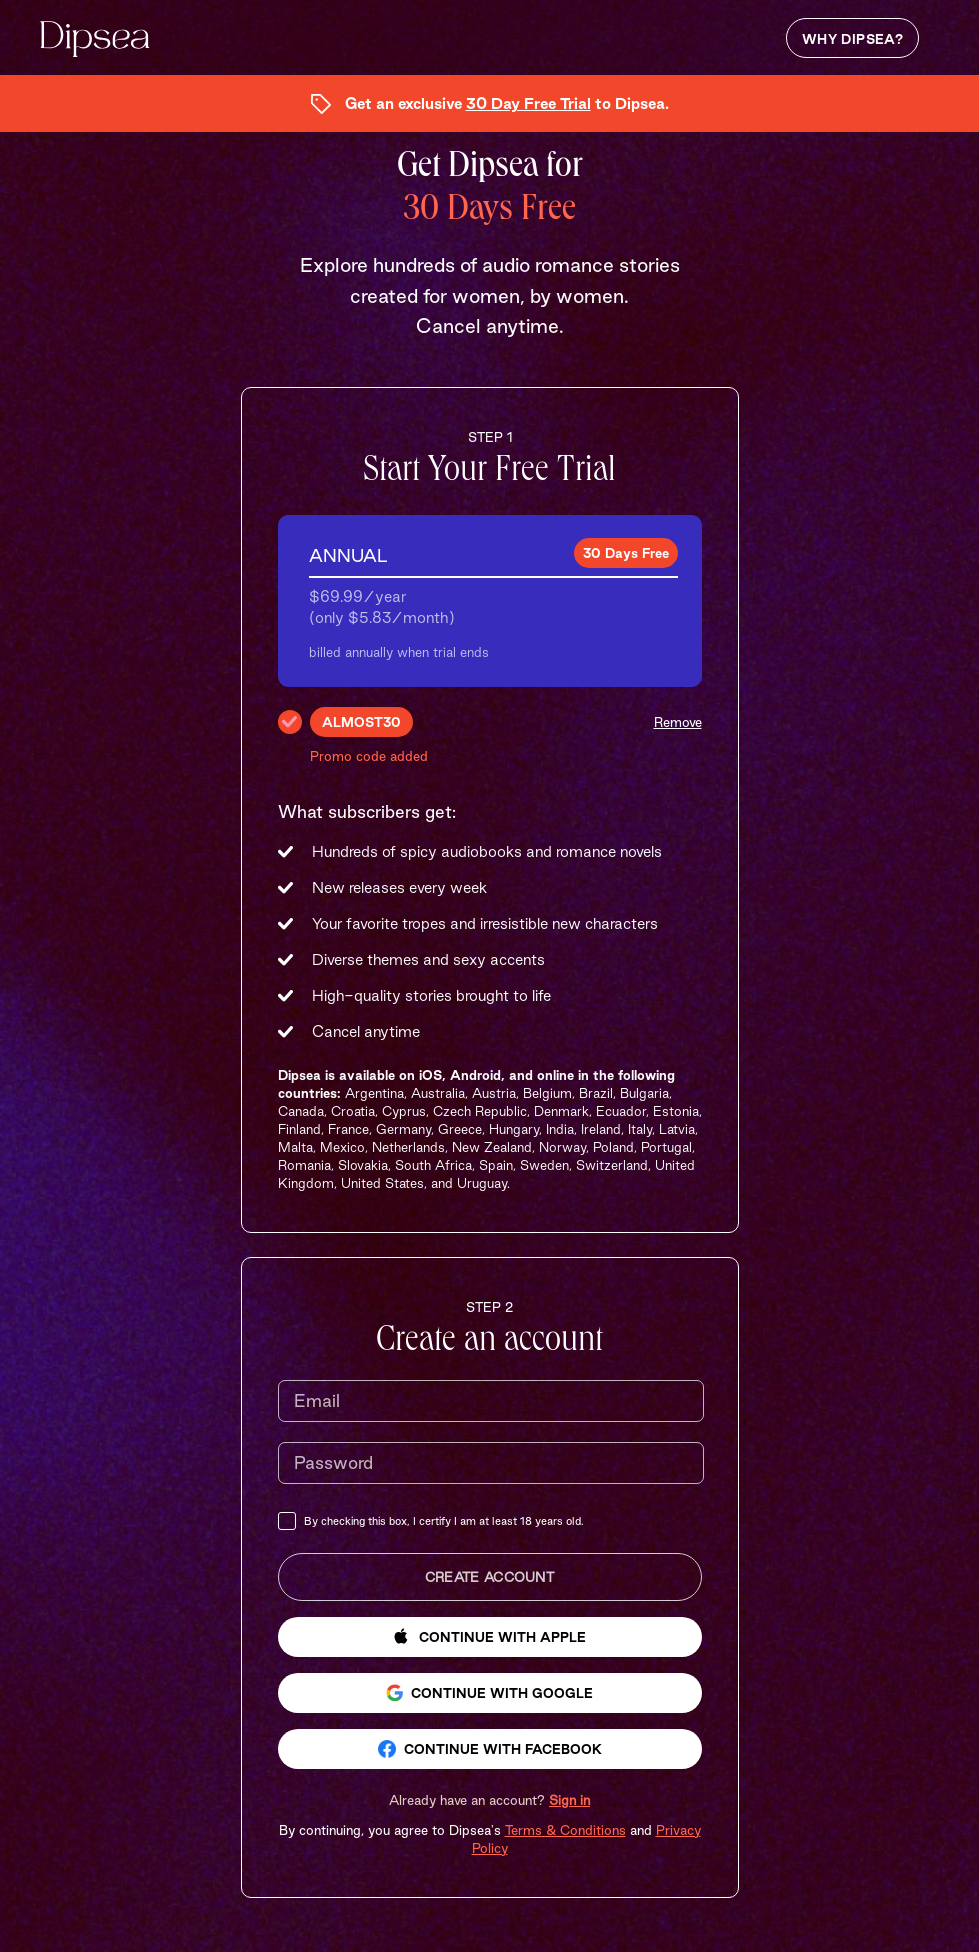 This screenshot has width=979, height=1952. I want to click on Continue with Facebook, so click(490, 1749).